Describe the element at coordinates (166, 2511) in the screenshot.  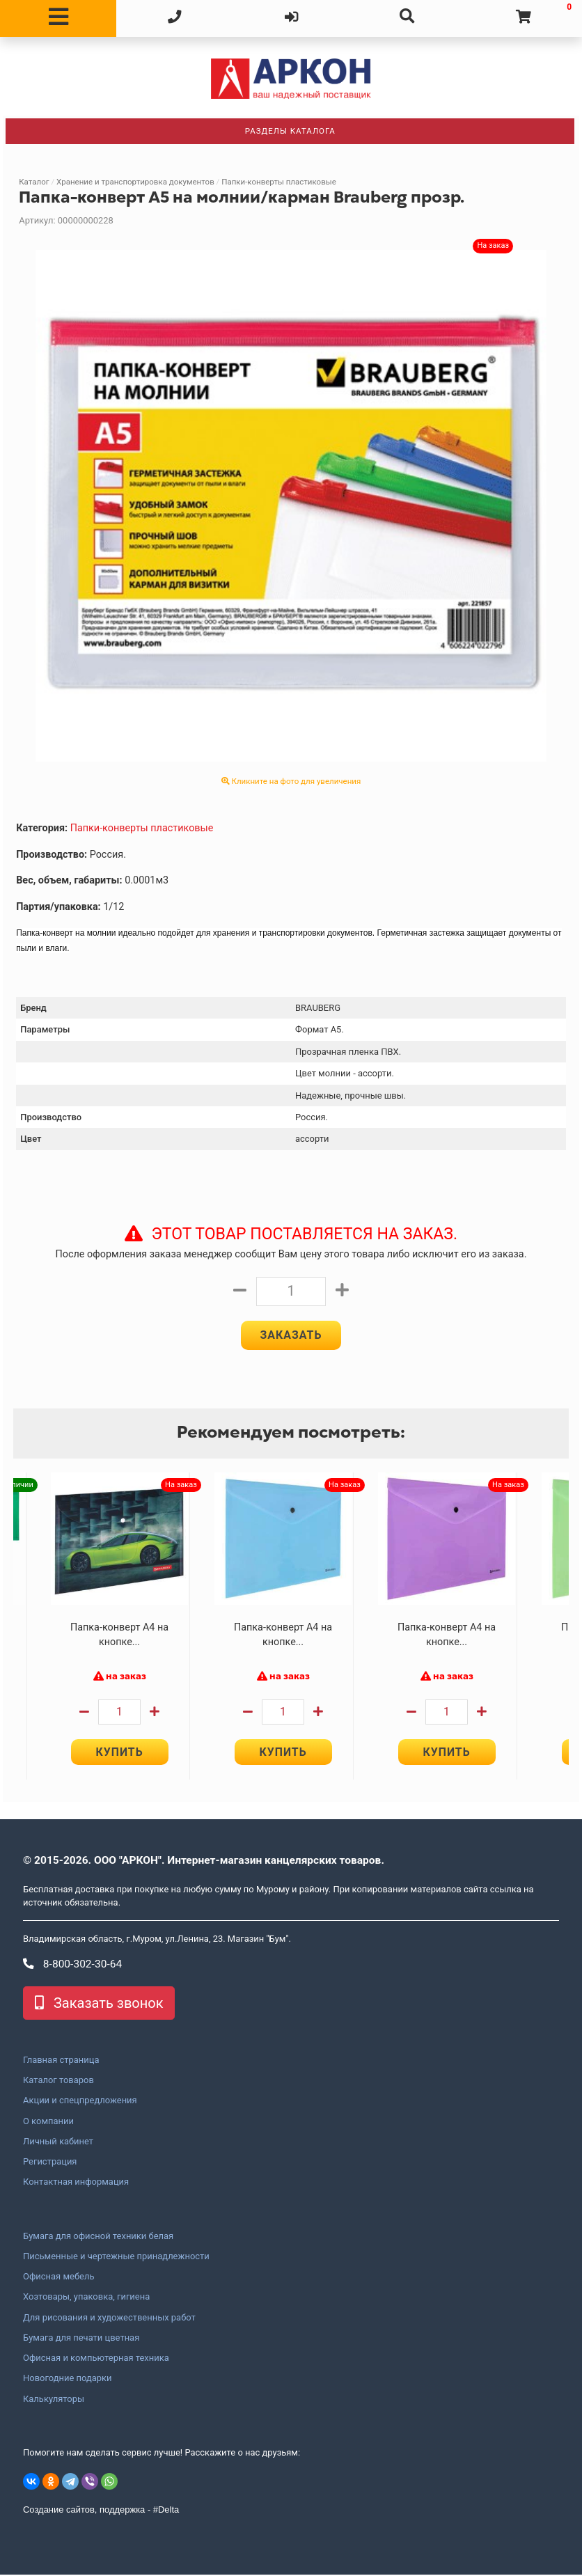
I see `#Delta` at that location.